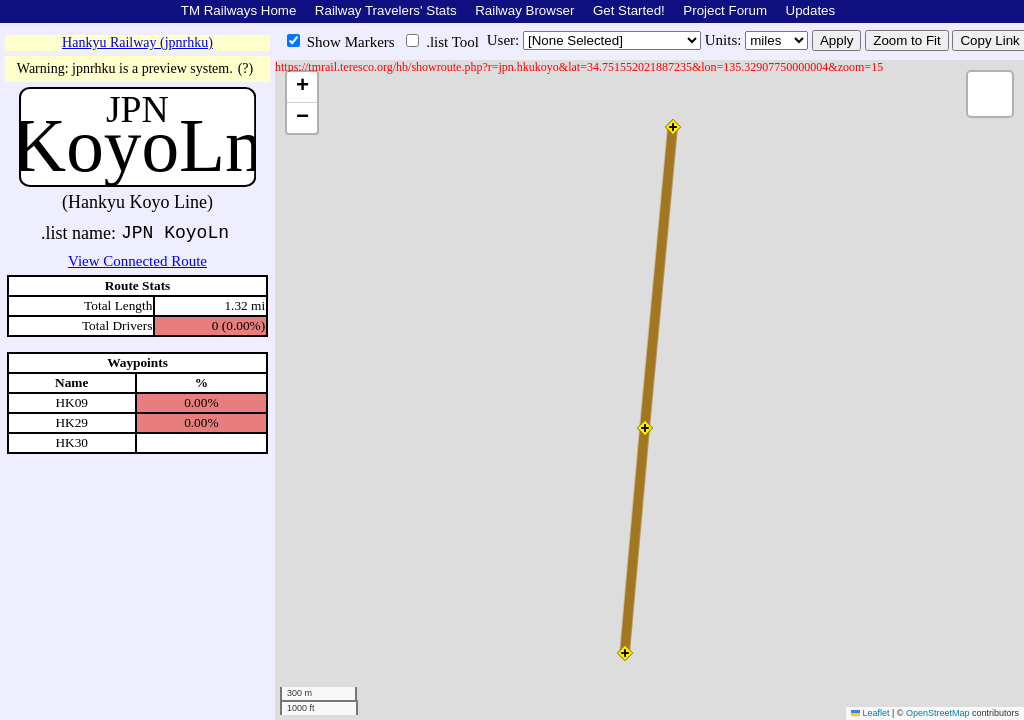 This screenshot has height=720, width=1024. Describe the element at coordinates (386, 10) in the screenshot. I see `Railway Travelers' Stats` at that location.